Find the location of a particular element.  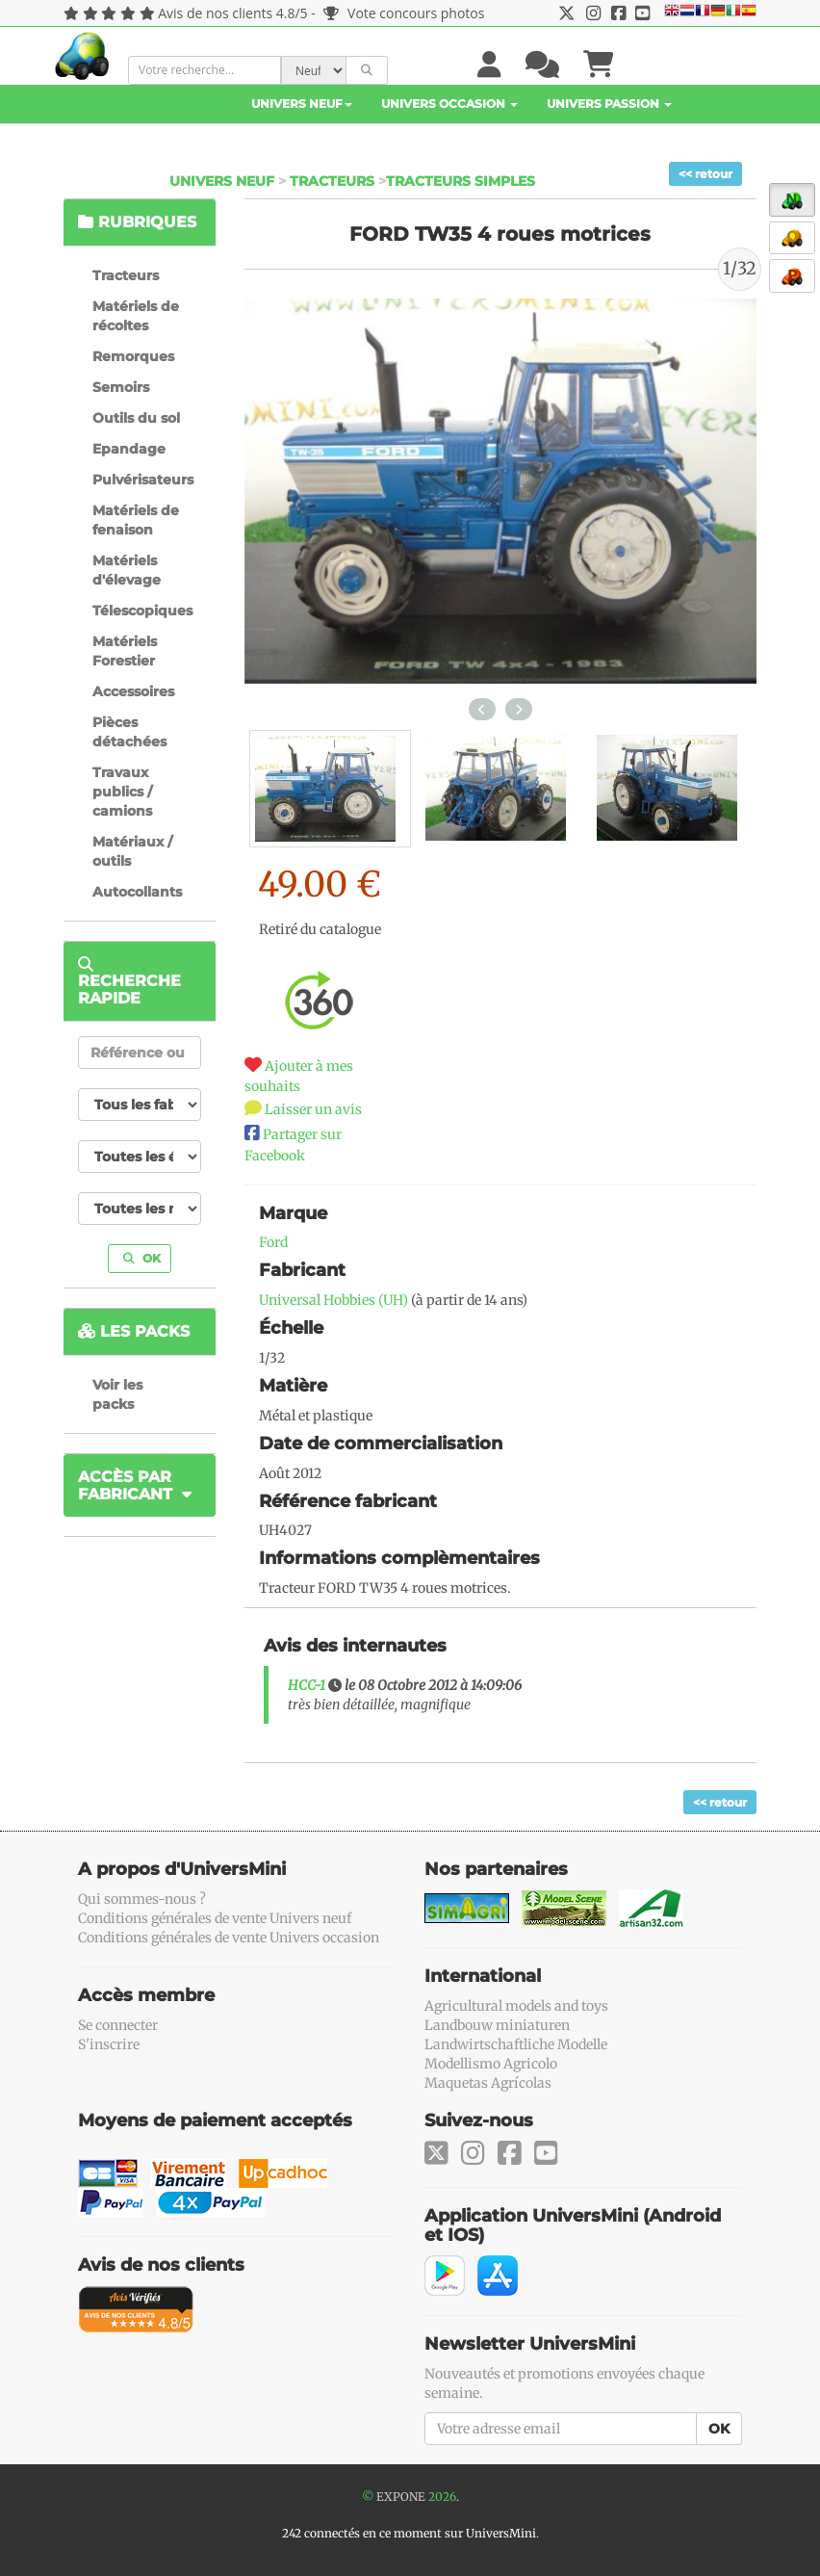

Pièces détachées is located at coordinates (129, 732).